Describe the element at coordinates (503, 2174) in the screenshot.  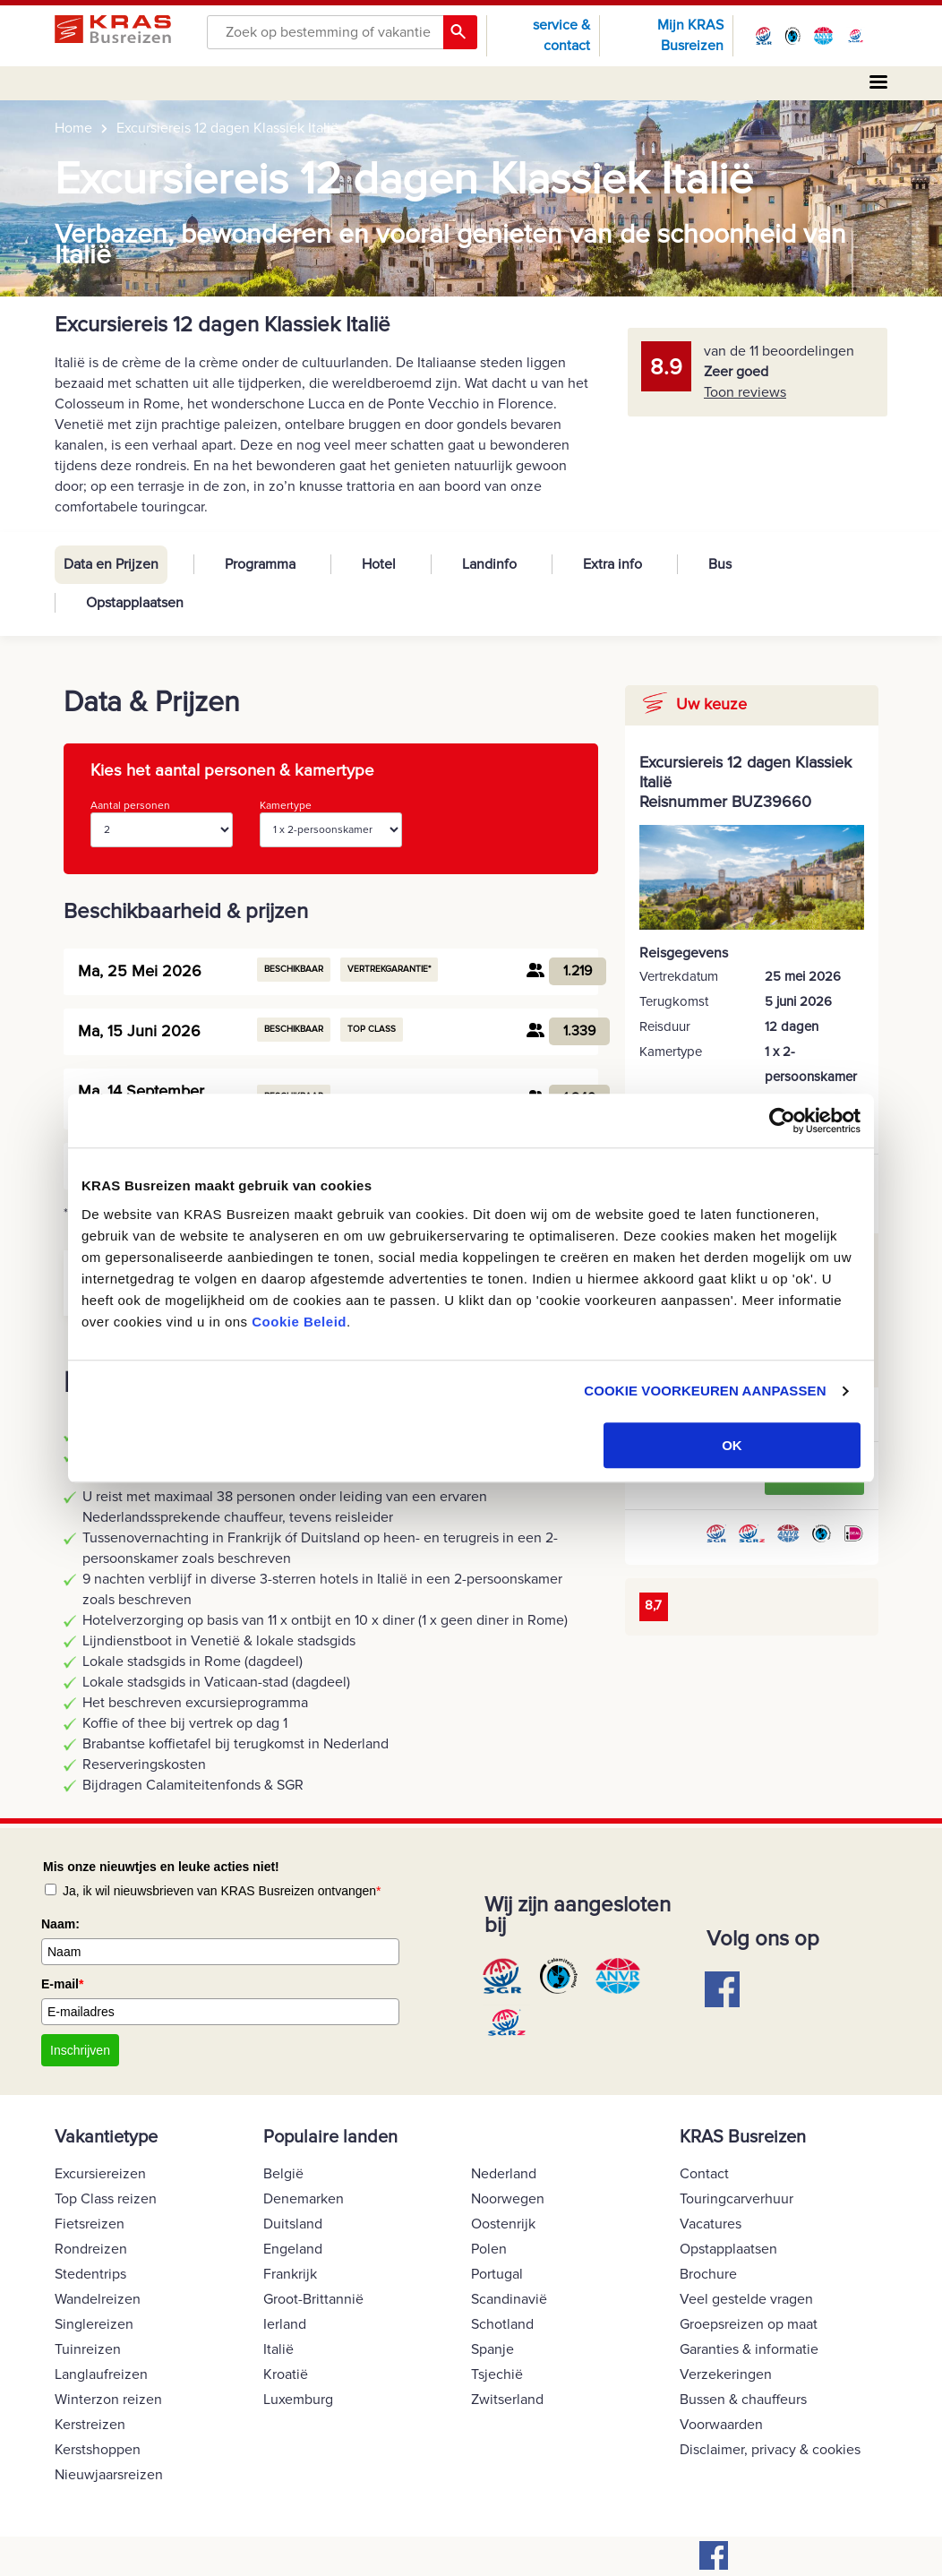
I see `Nederland` at that location.